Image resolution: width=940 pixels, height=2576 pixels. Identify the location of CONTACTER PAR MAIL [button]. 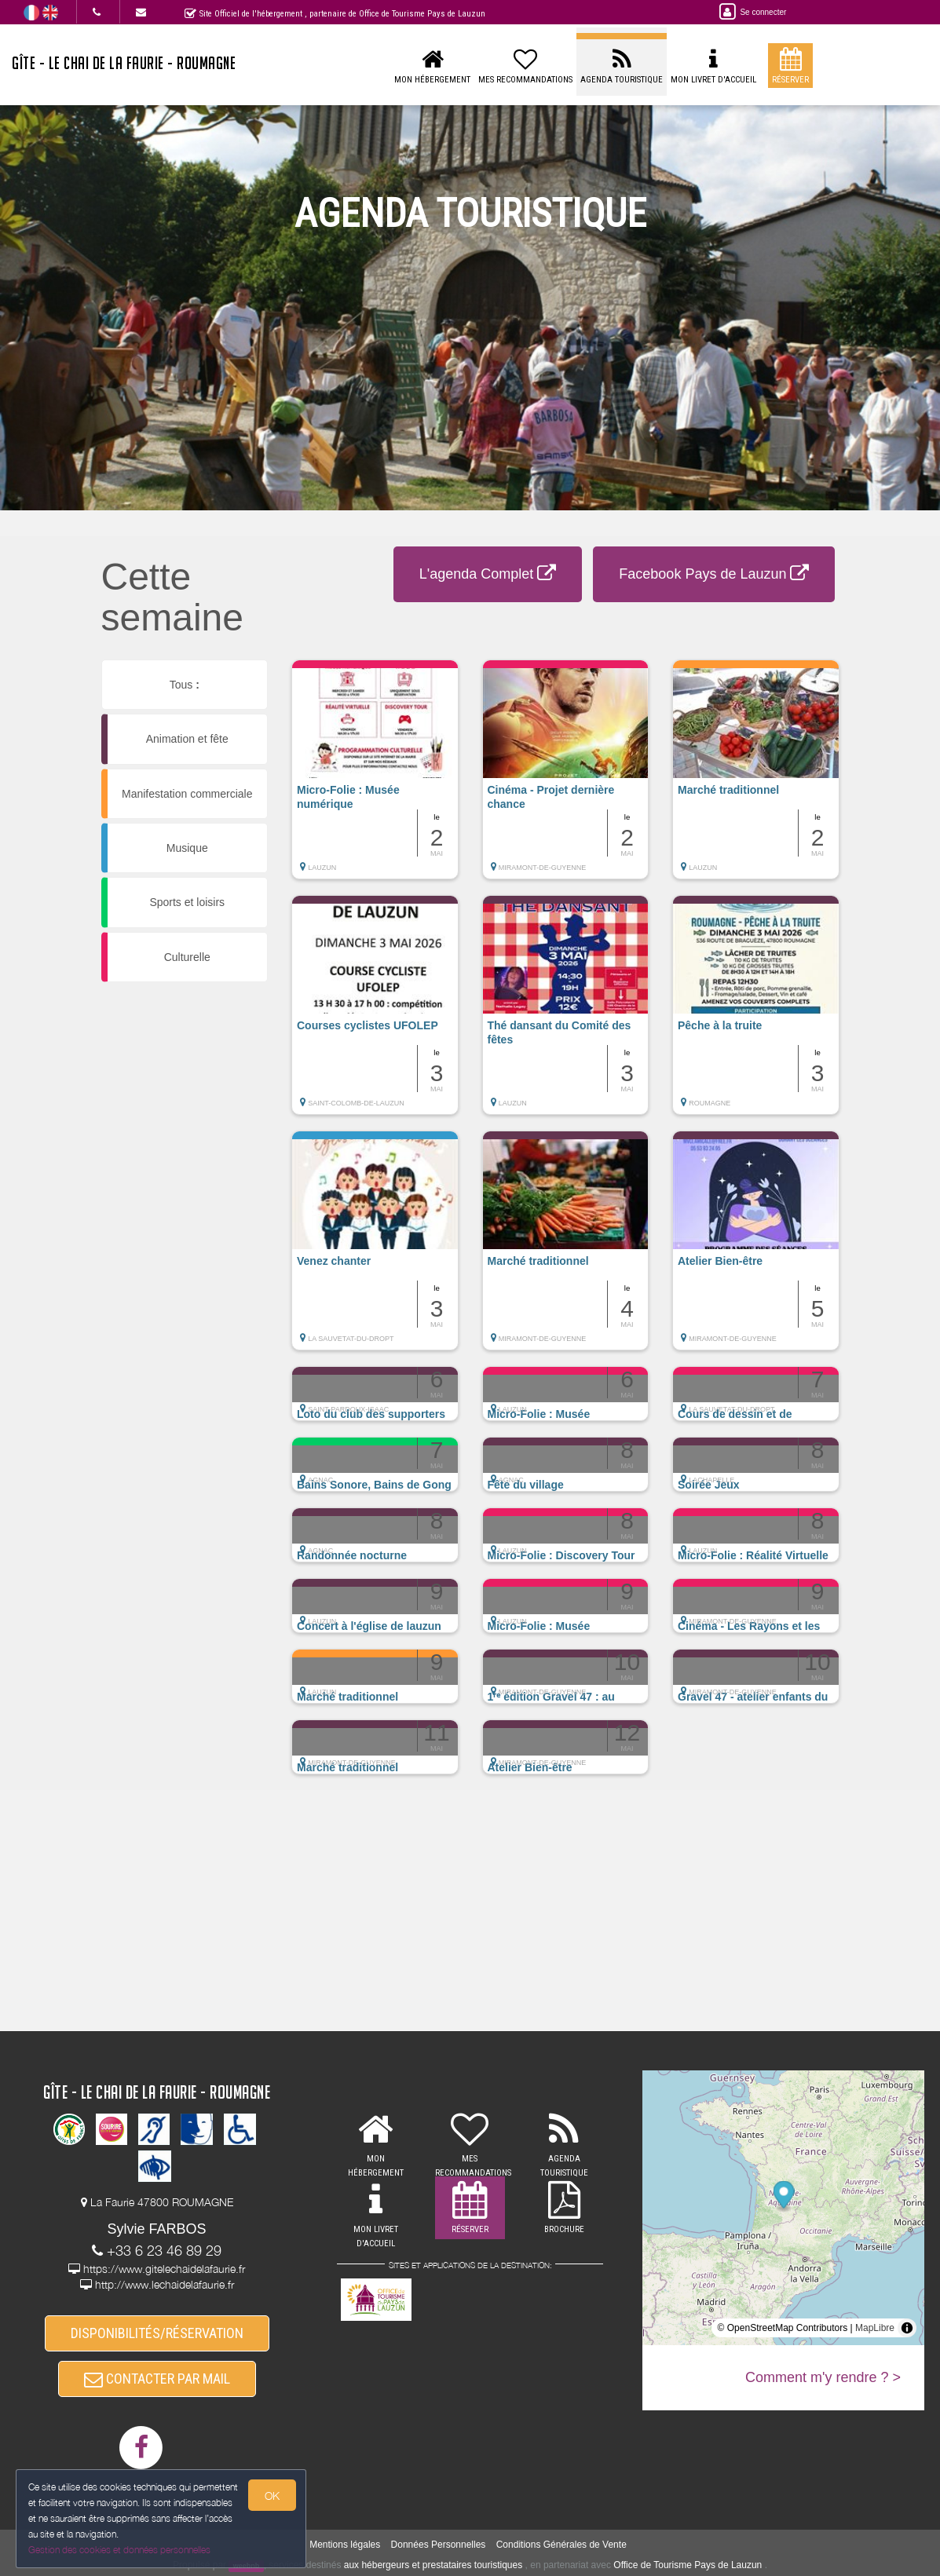
(157, 2378).